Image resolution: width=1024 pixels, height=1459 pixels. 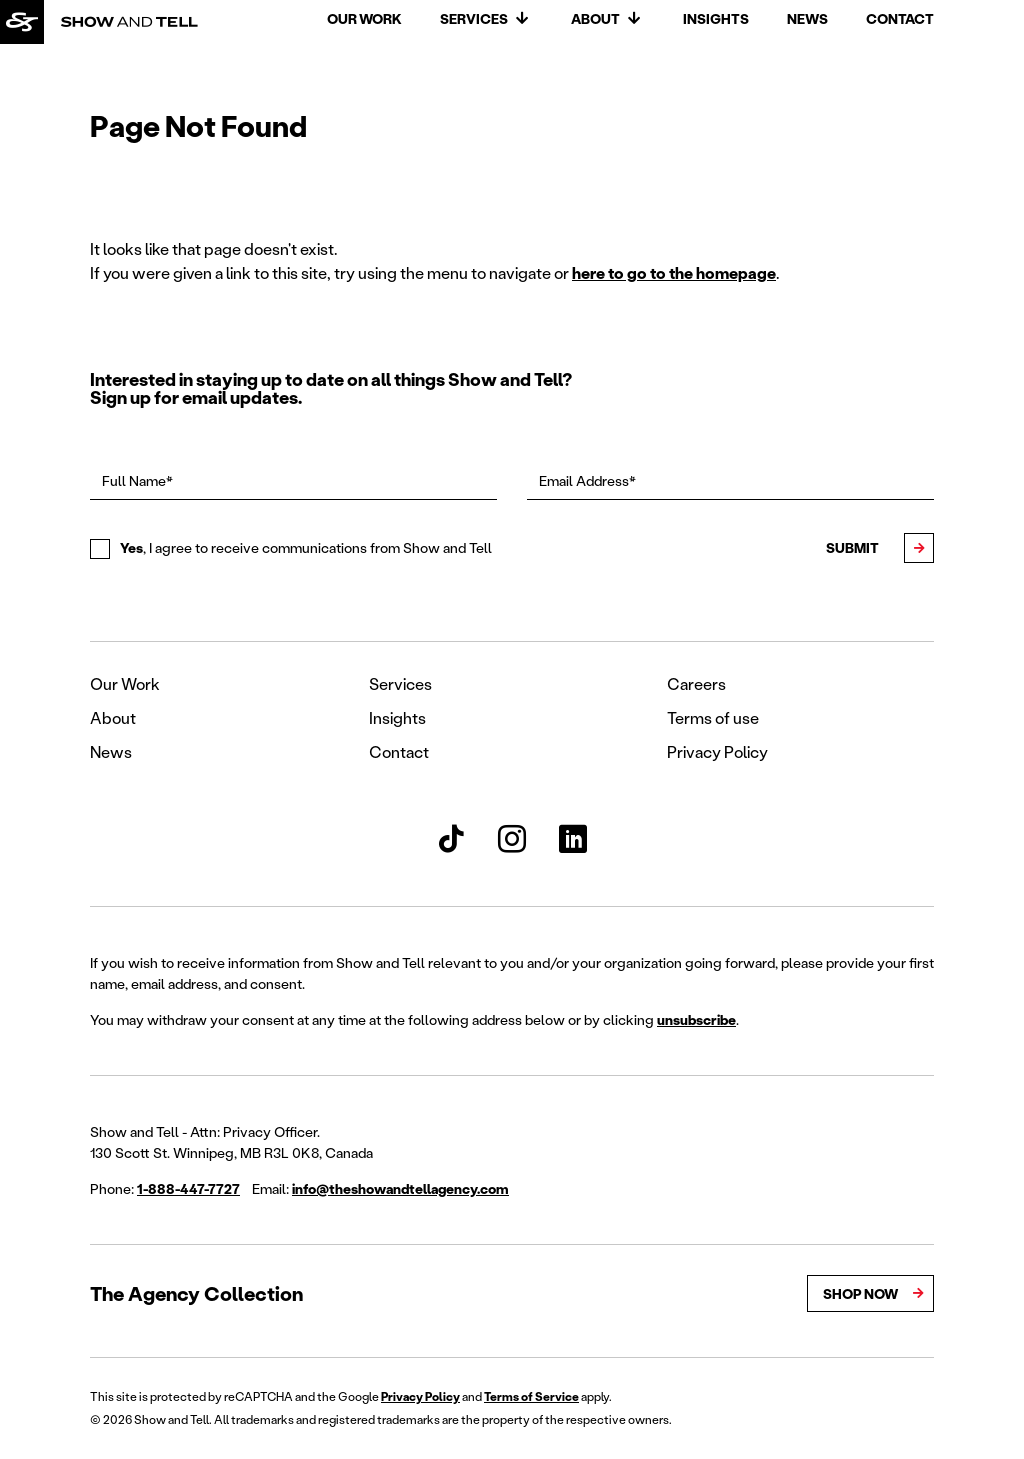 What do you see at coordinates (730, 481) in the screenshot?
I see `[Email Address*]` at bounding box center [730, 481].